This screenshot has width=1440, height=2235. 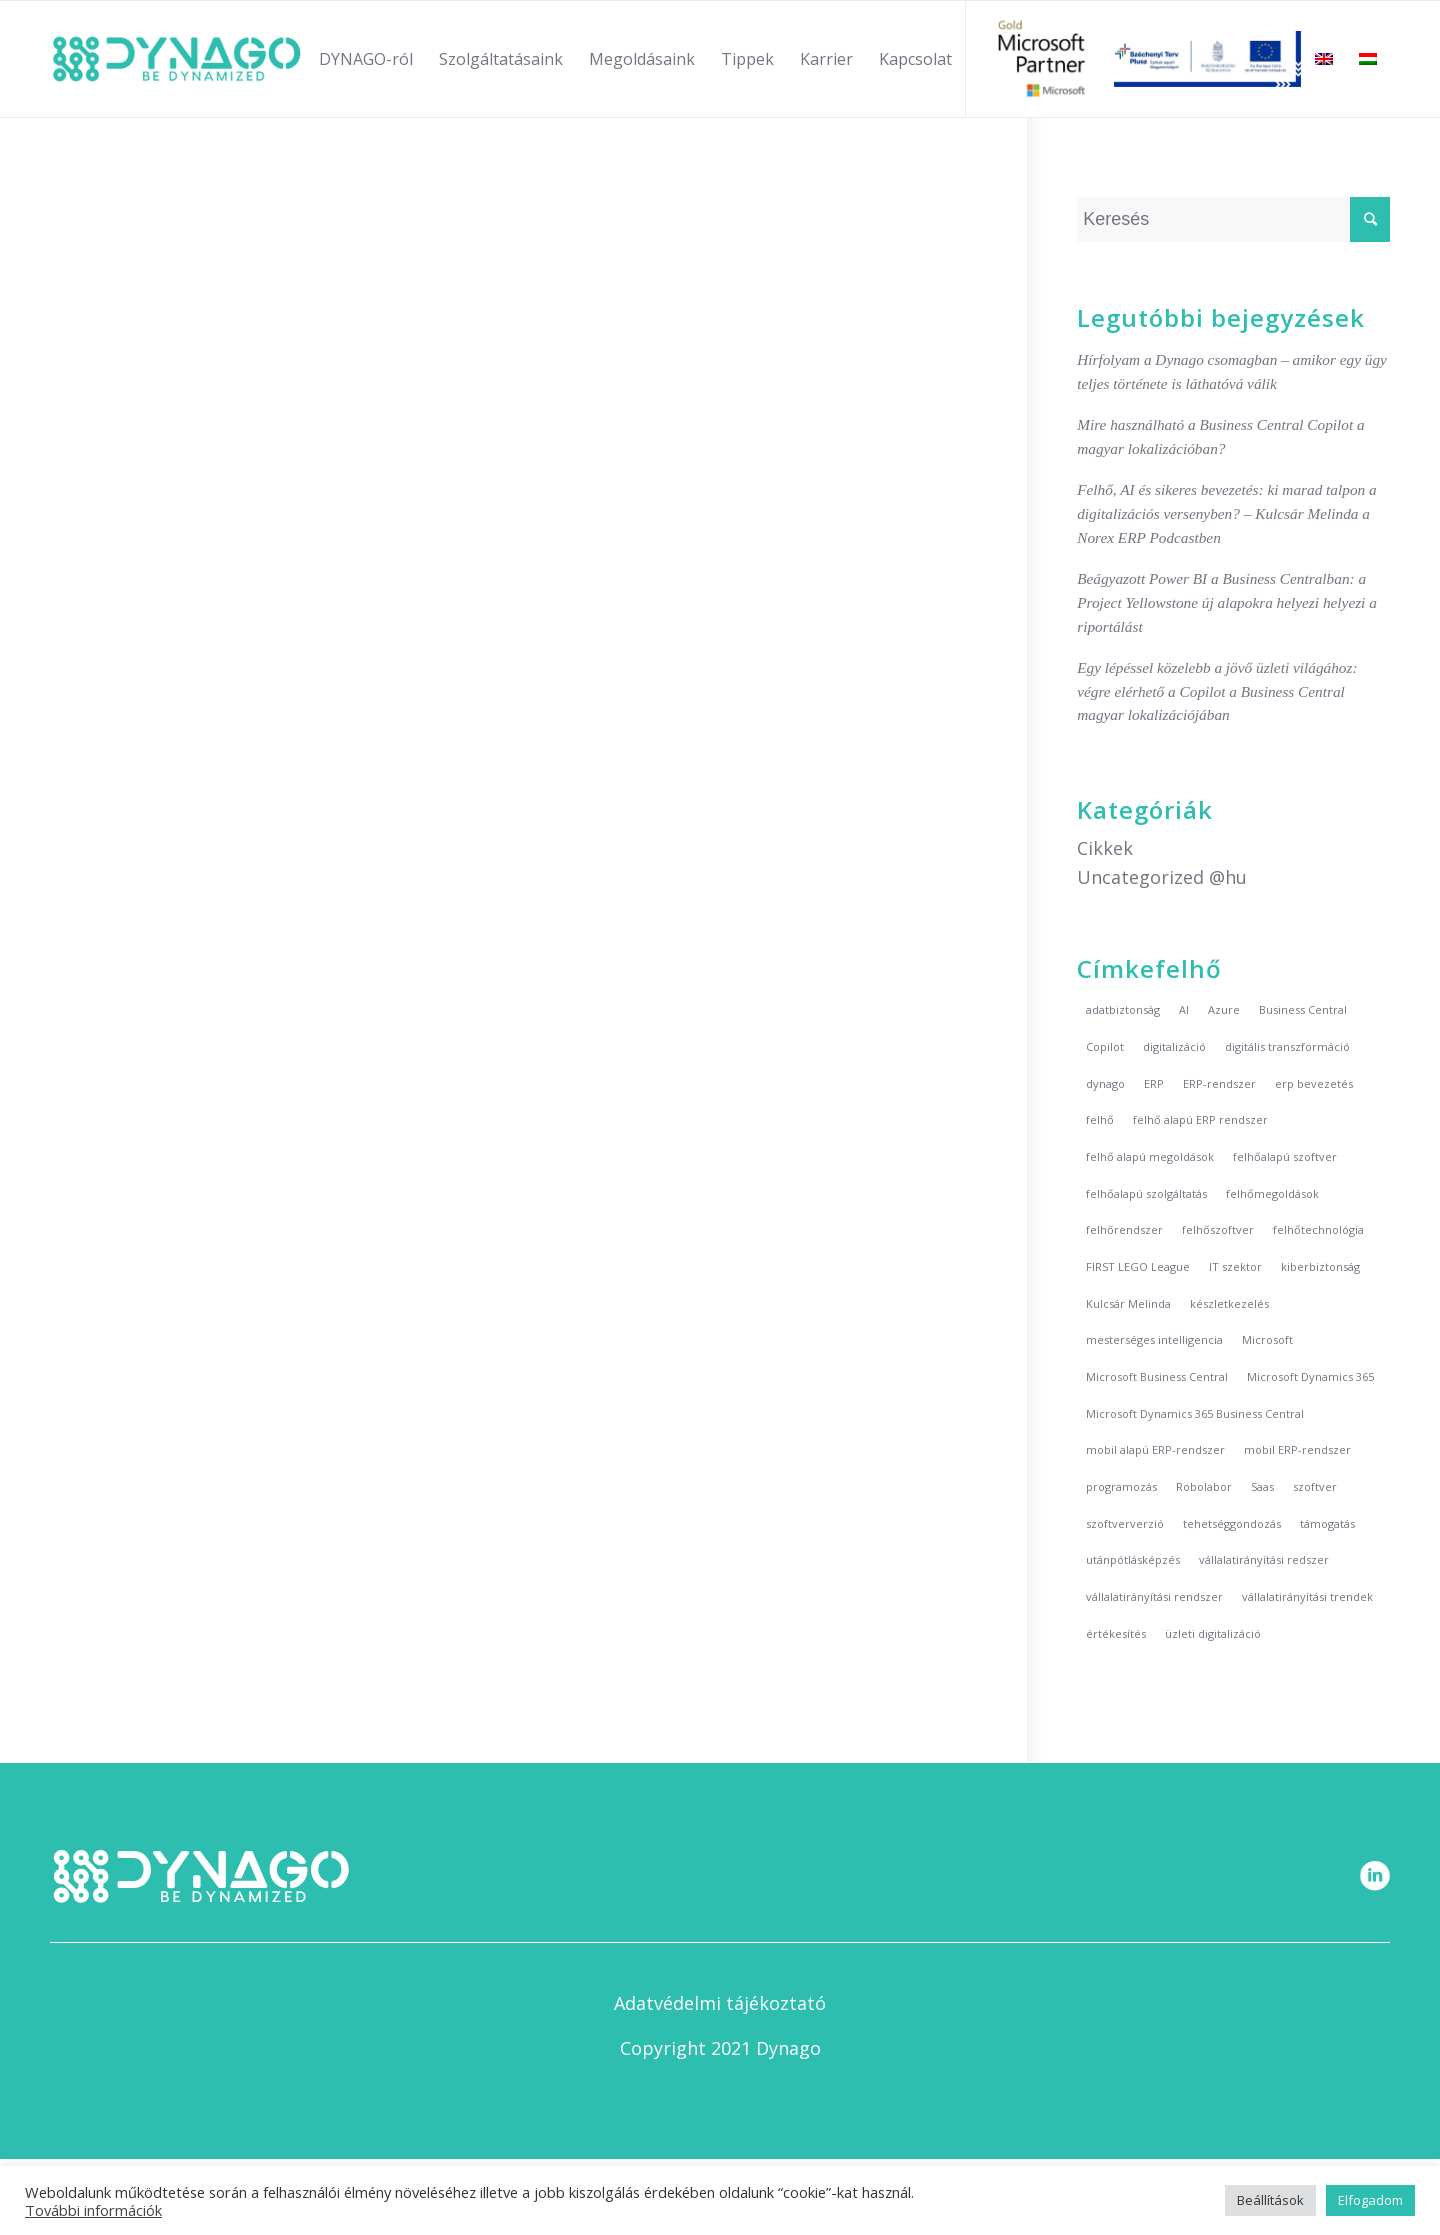 I want to click on digitalizáció [digitalizáció (5 elem)], so click(x=1174, y=1046).